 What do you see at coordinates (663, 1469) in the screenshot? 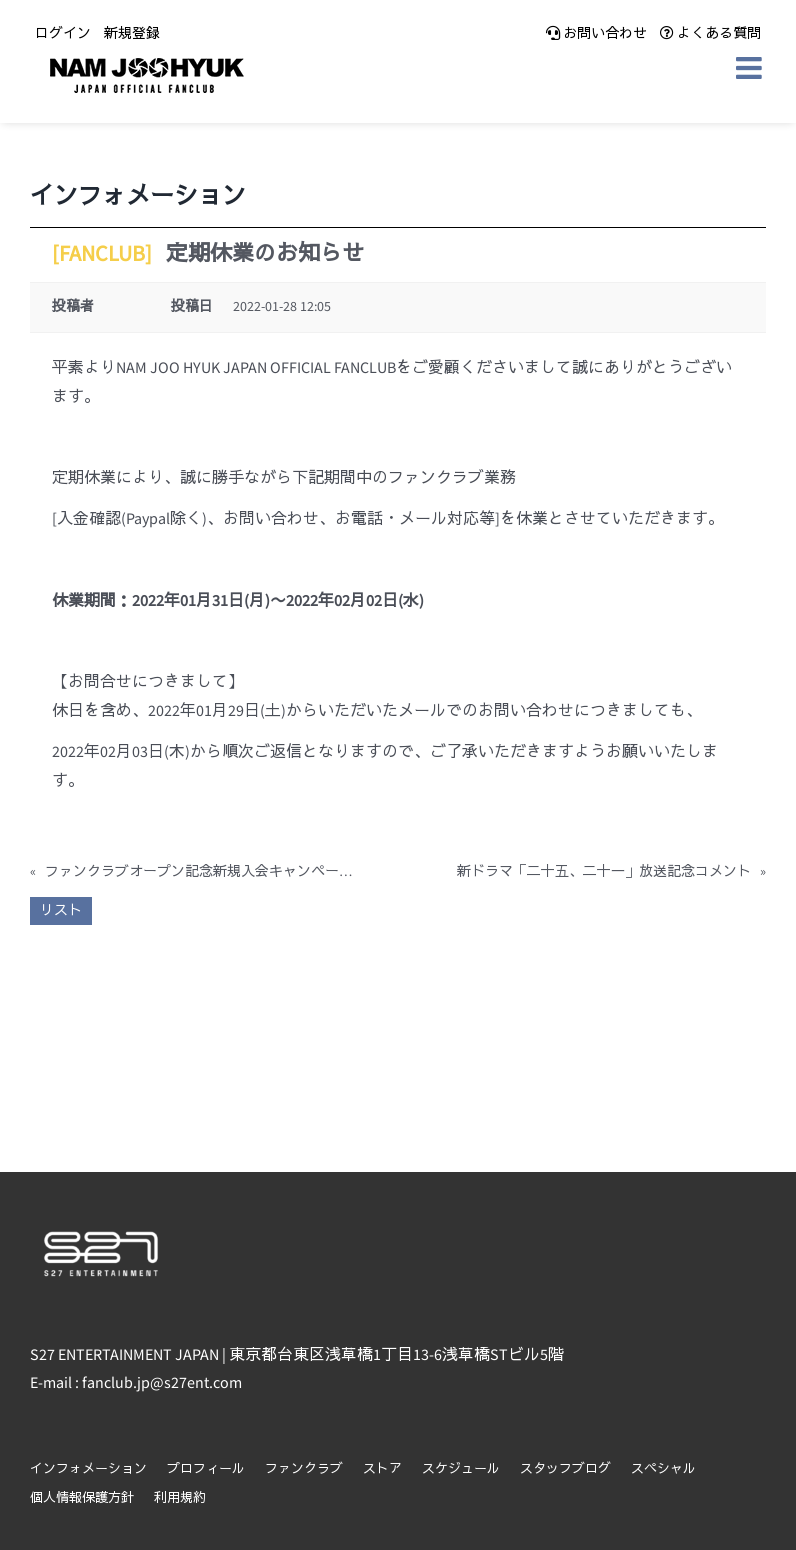
I see `スペシャル` at bounding box center [663, 1469].